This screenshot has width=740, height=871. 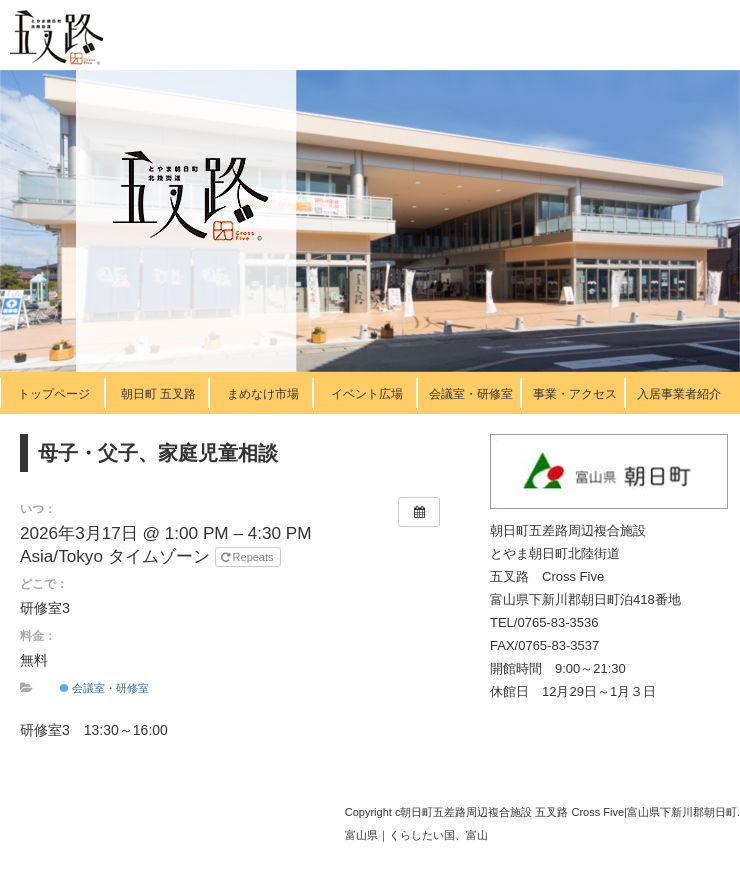 I want to click on 朝日町 五叉路, so click(x=158, y=394).